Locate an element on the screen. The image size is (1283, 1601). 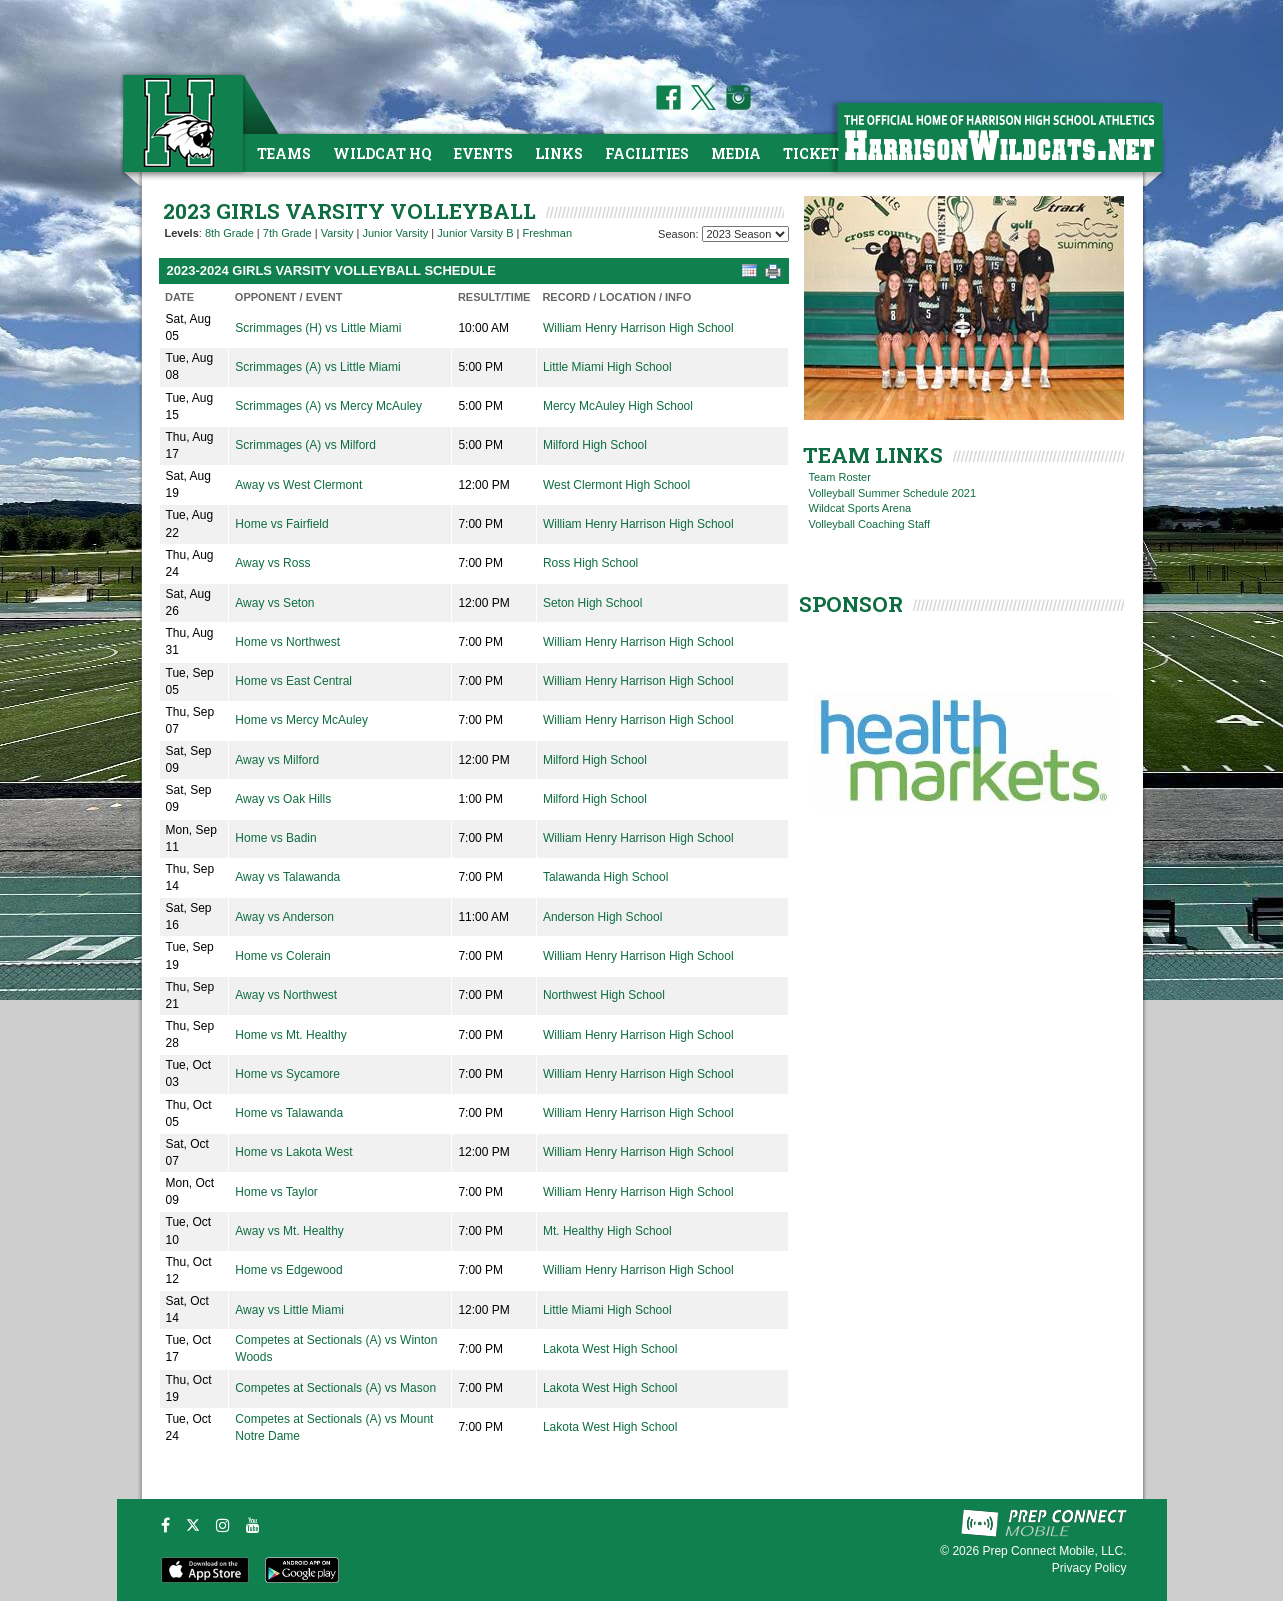
Home vs Edgewood is located at coordinates (288, 1270).